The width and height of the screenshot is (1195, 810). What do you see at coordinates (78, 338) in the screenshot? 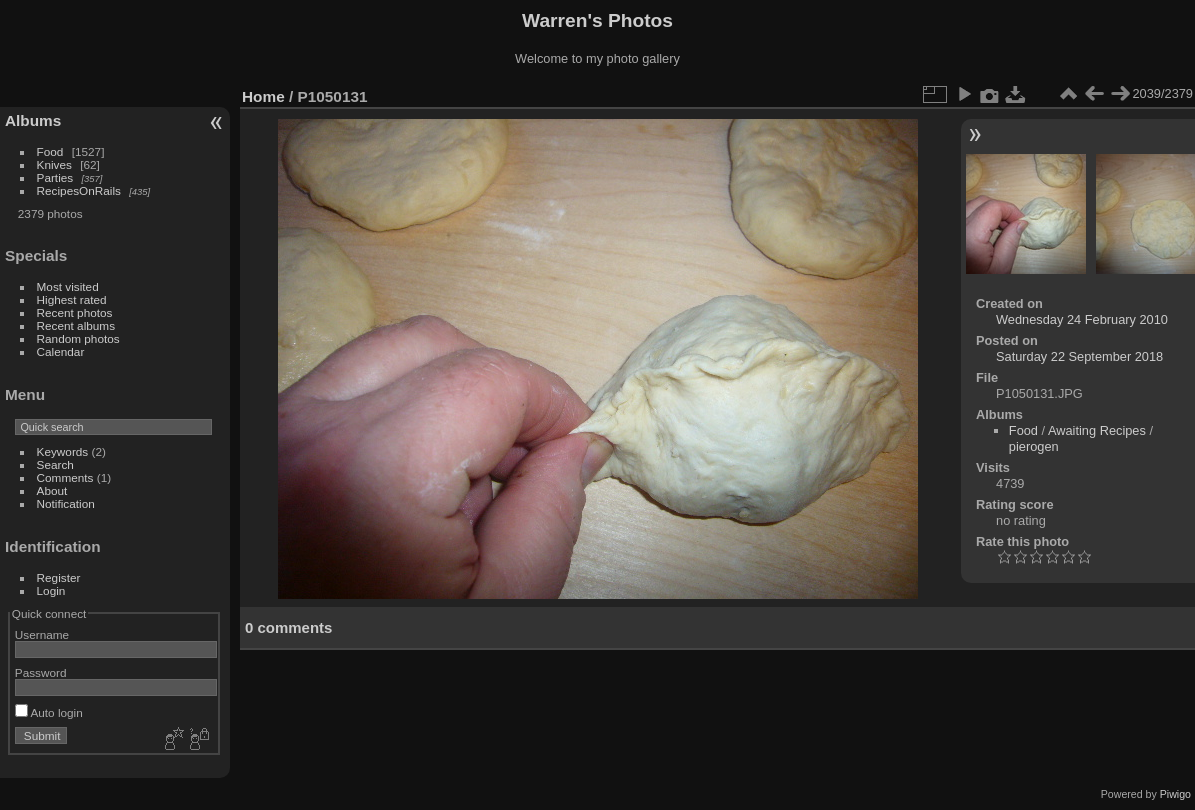
I see `Random photos` at bounding box center [78, 338].